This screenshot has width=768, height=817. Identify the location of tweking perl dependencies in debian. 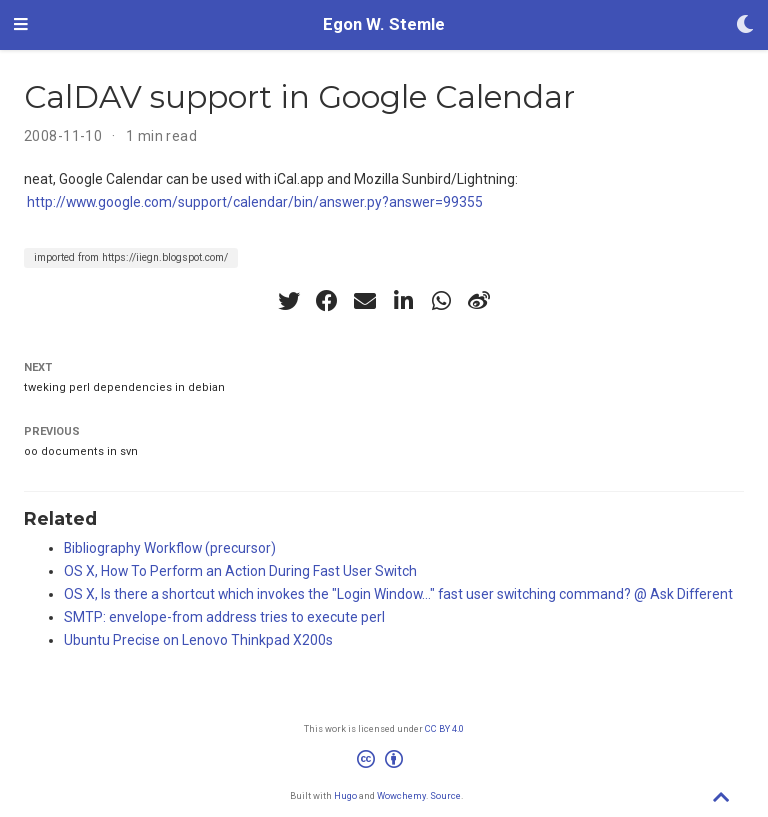
(124, 387).